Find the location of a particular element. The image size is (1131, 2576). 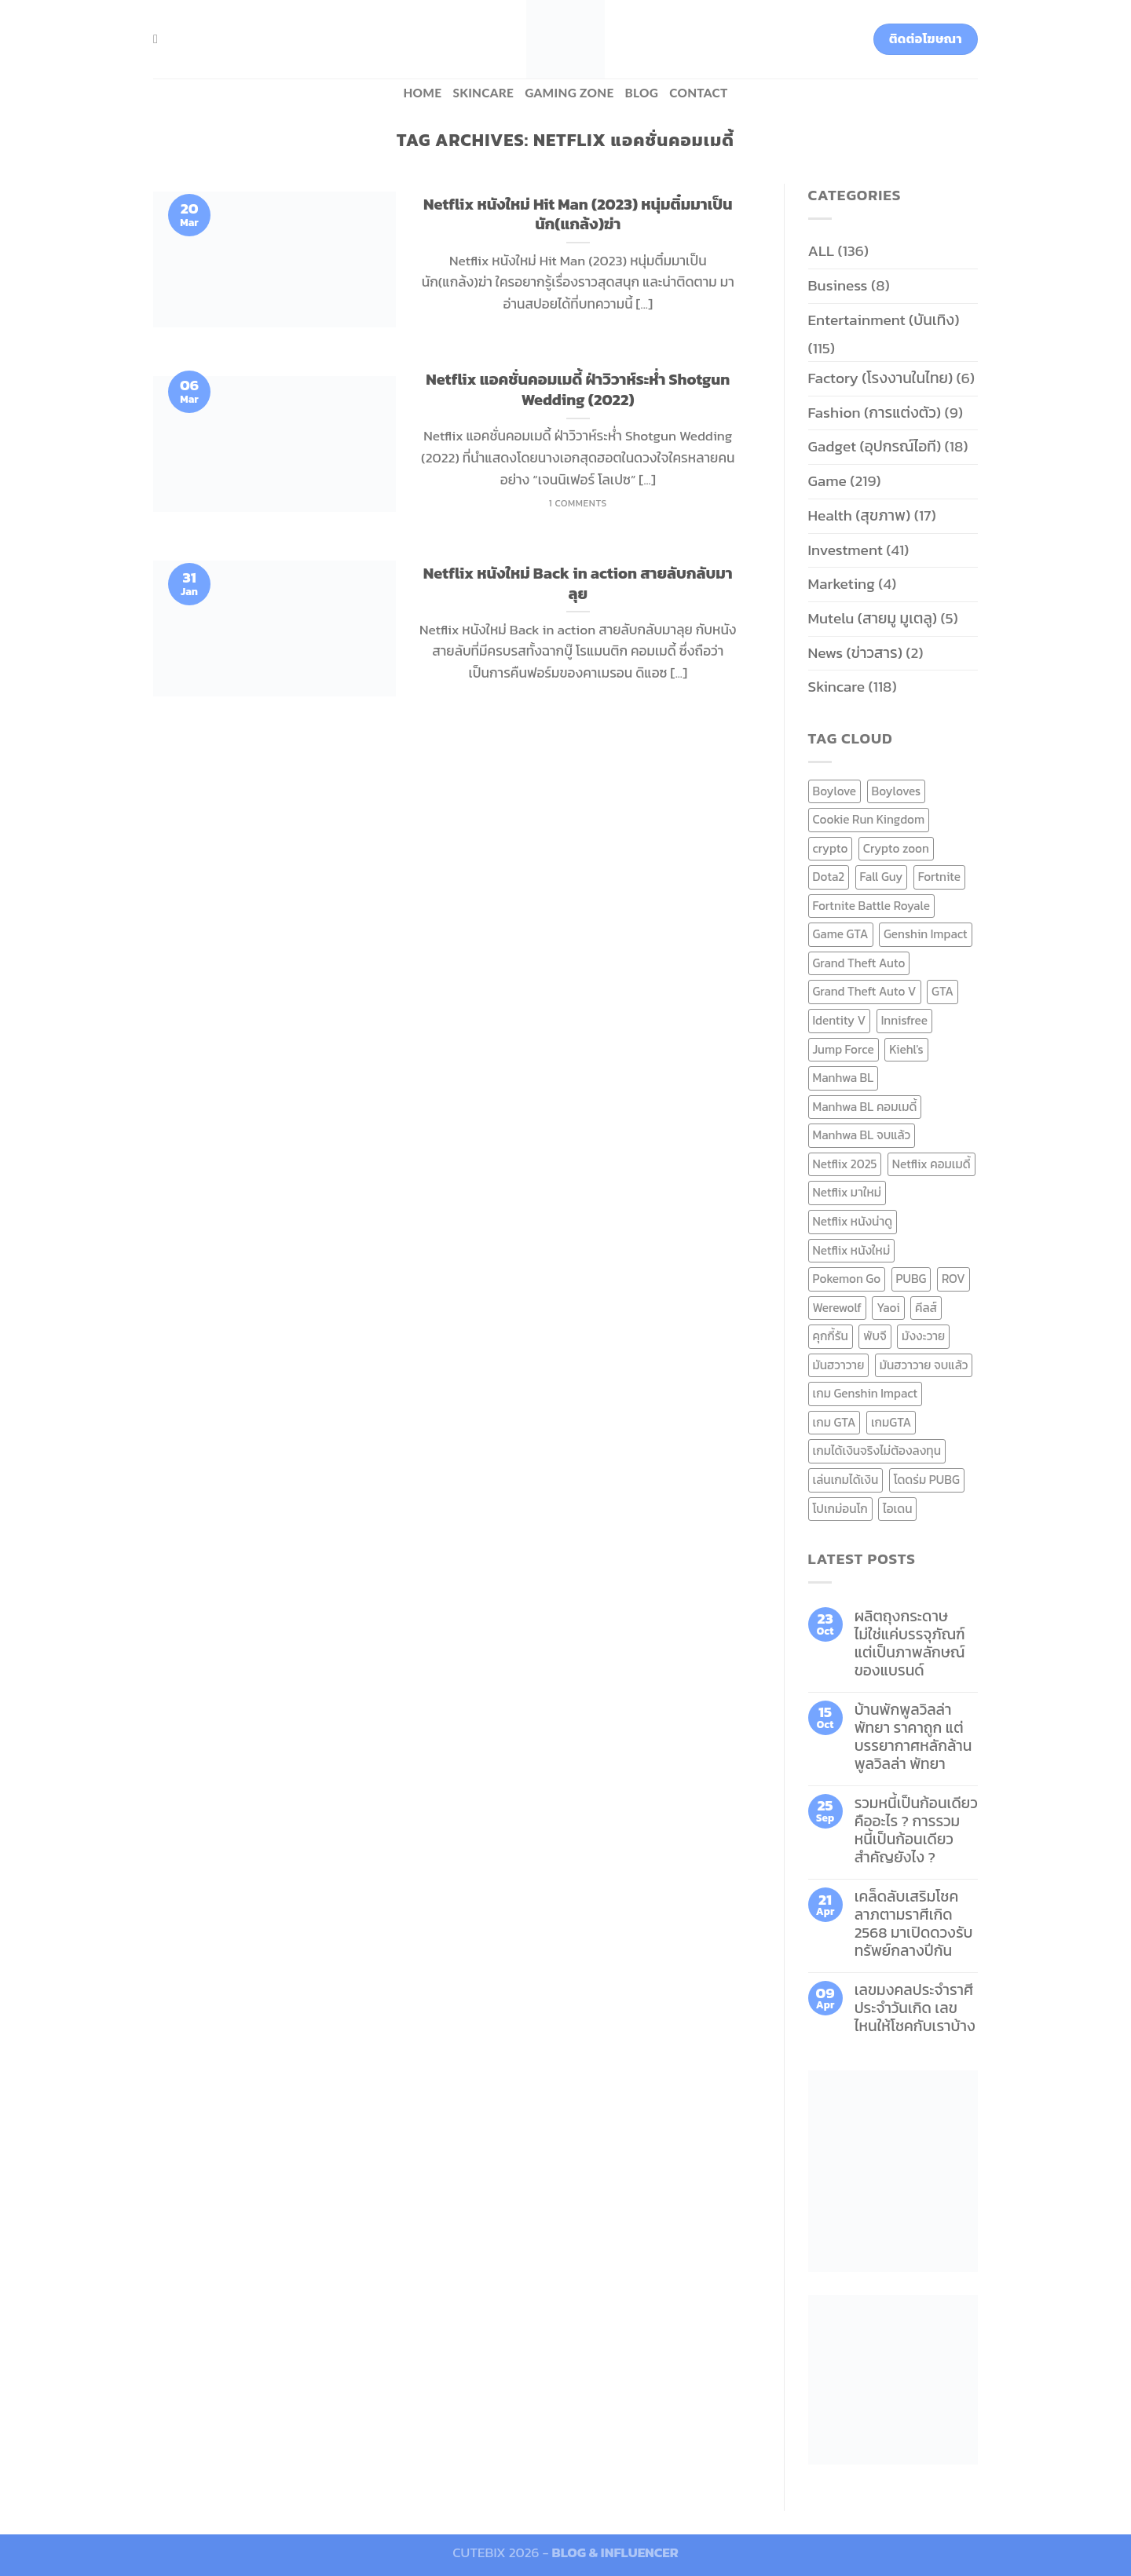

Factory (โรงงานในไทย) is located at coordinates (880, 378).